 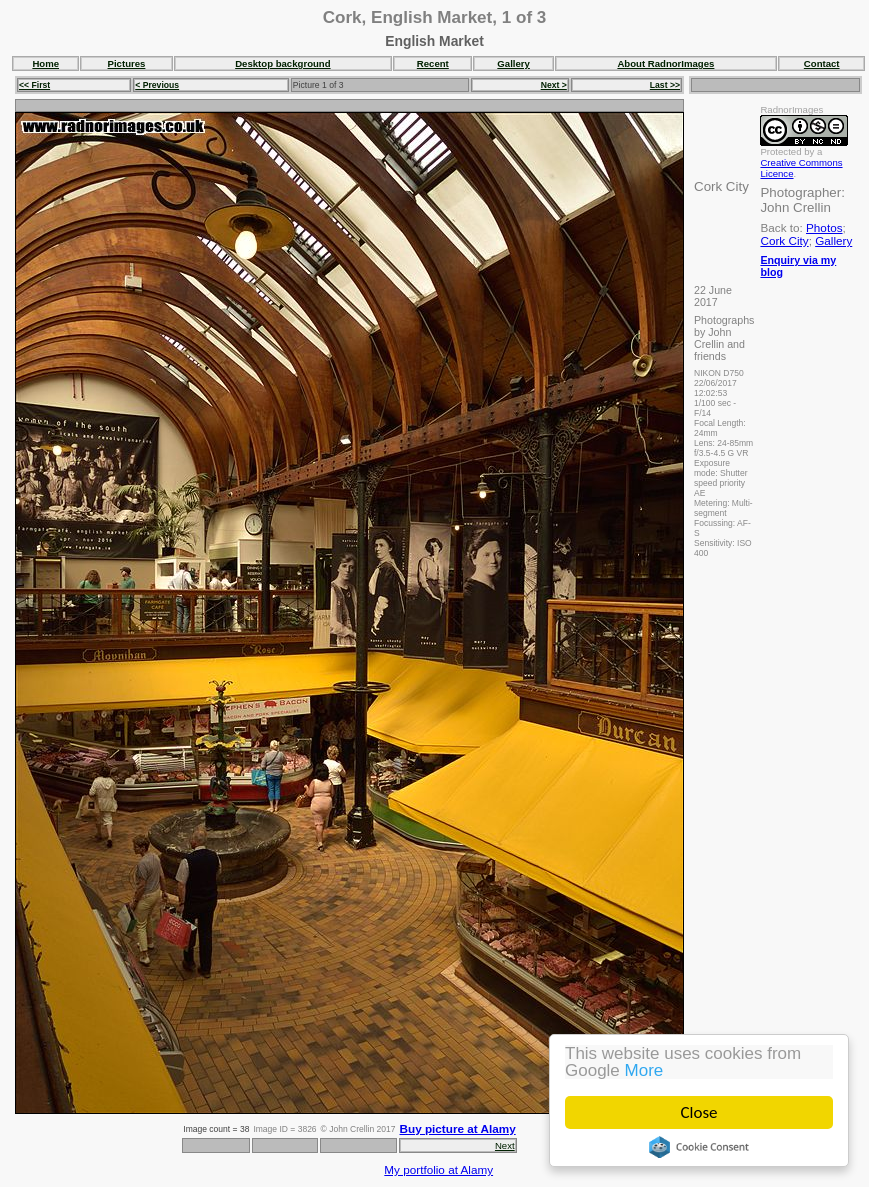 What do you see at coordinates (665, 63) in the screenshot?
I see `About RadnorImages` at bounding box center [665, 63].